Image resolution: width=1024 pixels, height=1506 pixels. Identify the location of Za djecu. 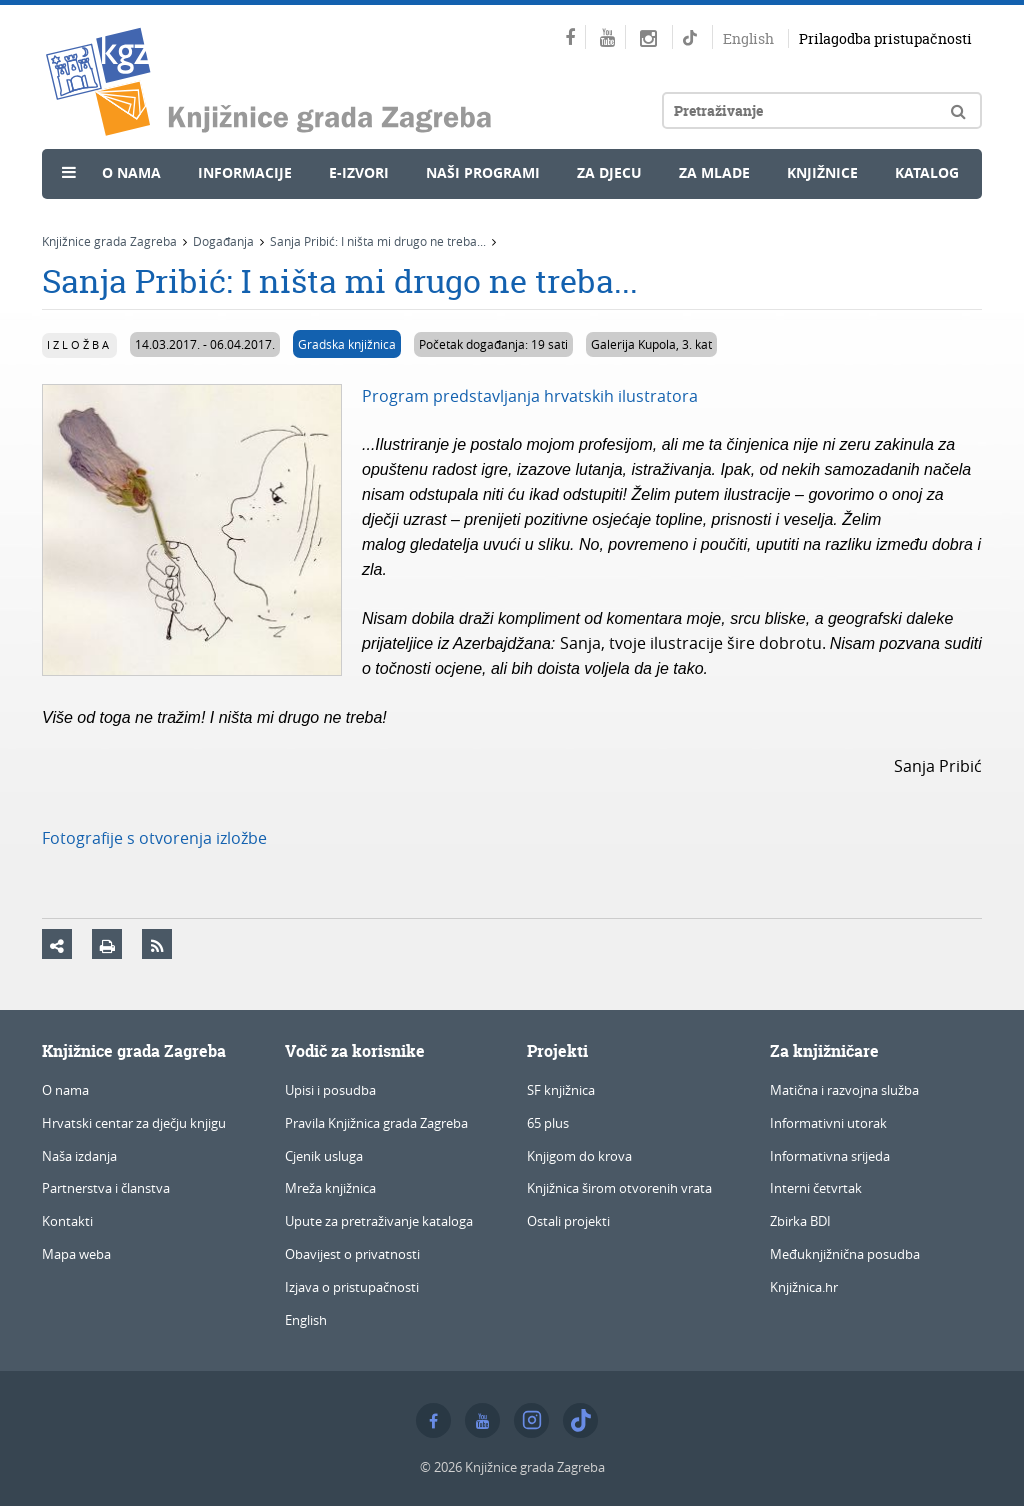
(609, 172).